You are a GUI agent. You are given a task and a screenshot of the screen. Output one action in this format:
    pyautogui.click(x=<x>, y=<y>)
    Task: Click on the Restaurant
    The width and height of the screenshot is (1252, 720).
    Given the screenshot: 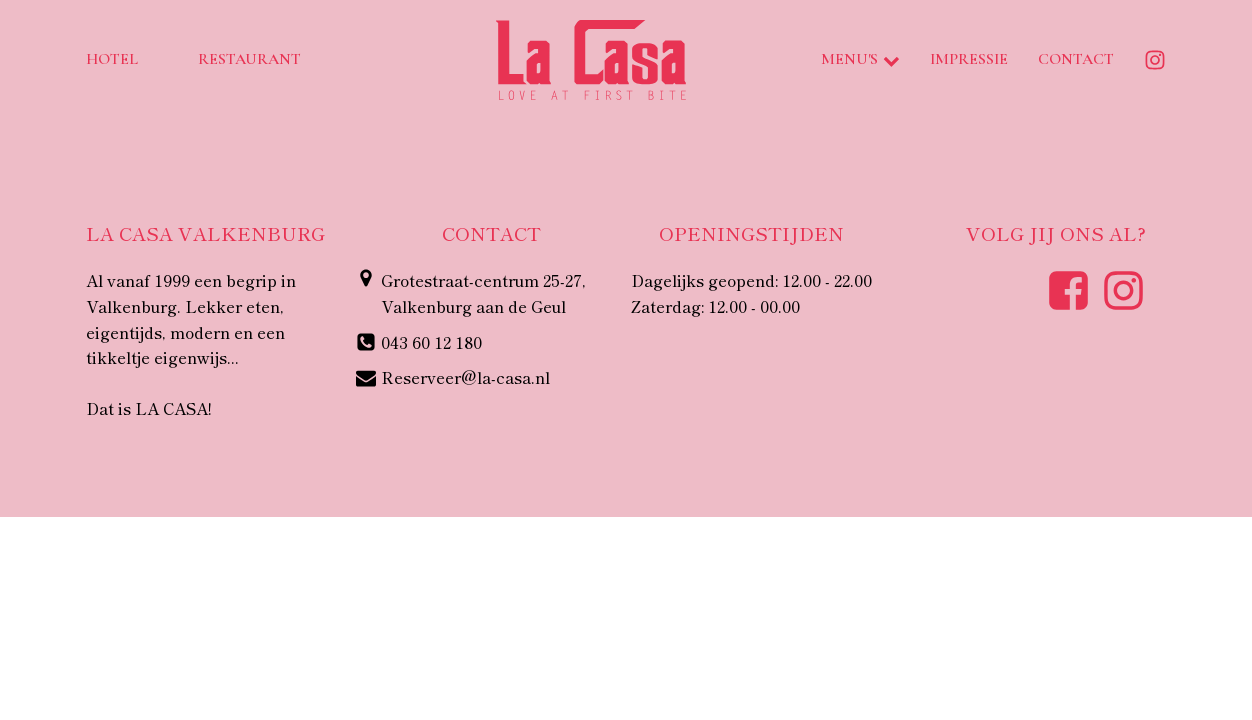 What is the action you would take?
    pyautogui.click(x=249, y=59)
    